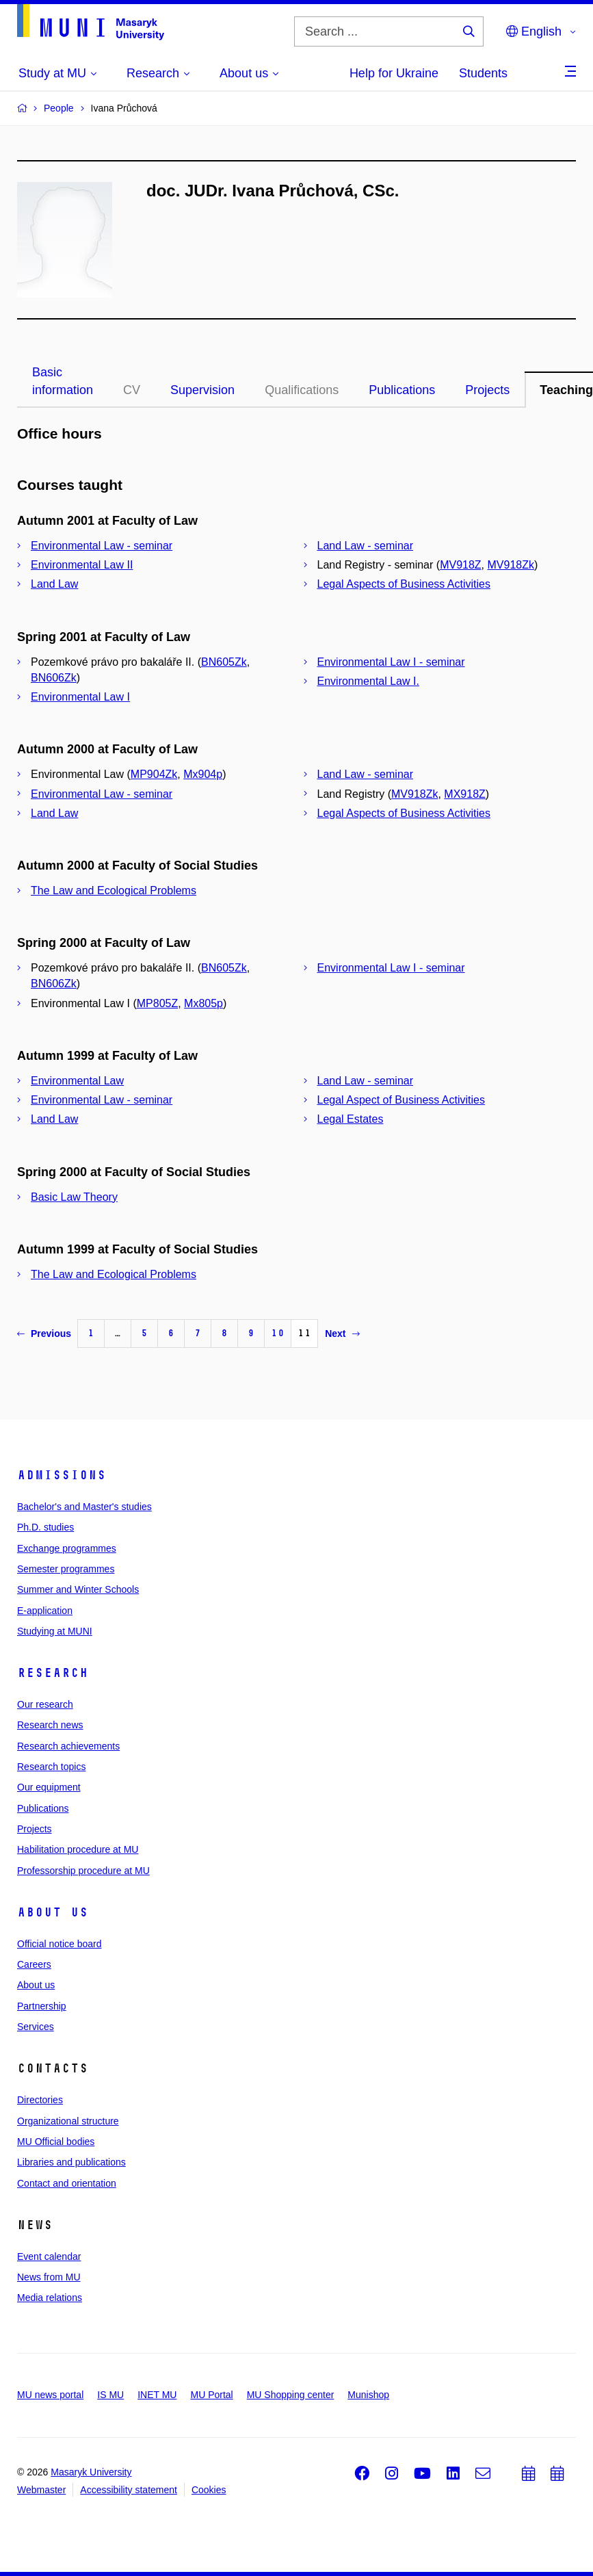 This screenshot has height=2576, width=593. I want to click on Mx805p, so click(203, 1003).